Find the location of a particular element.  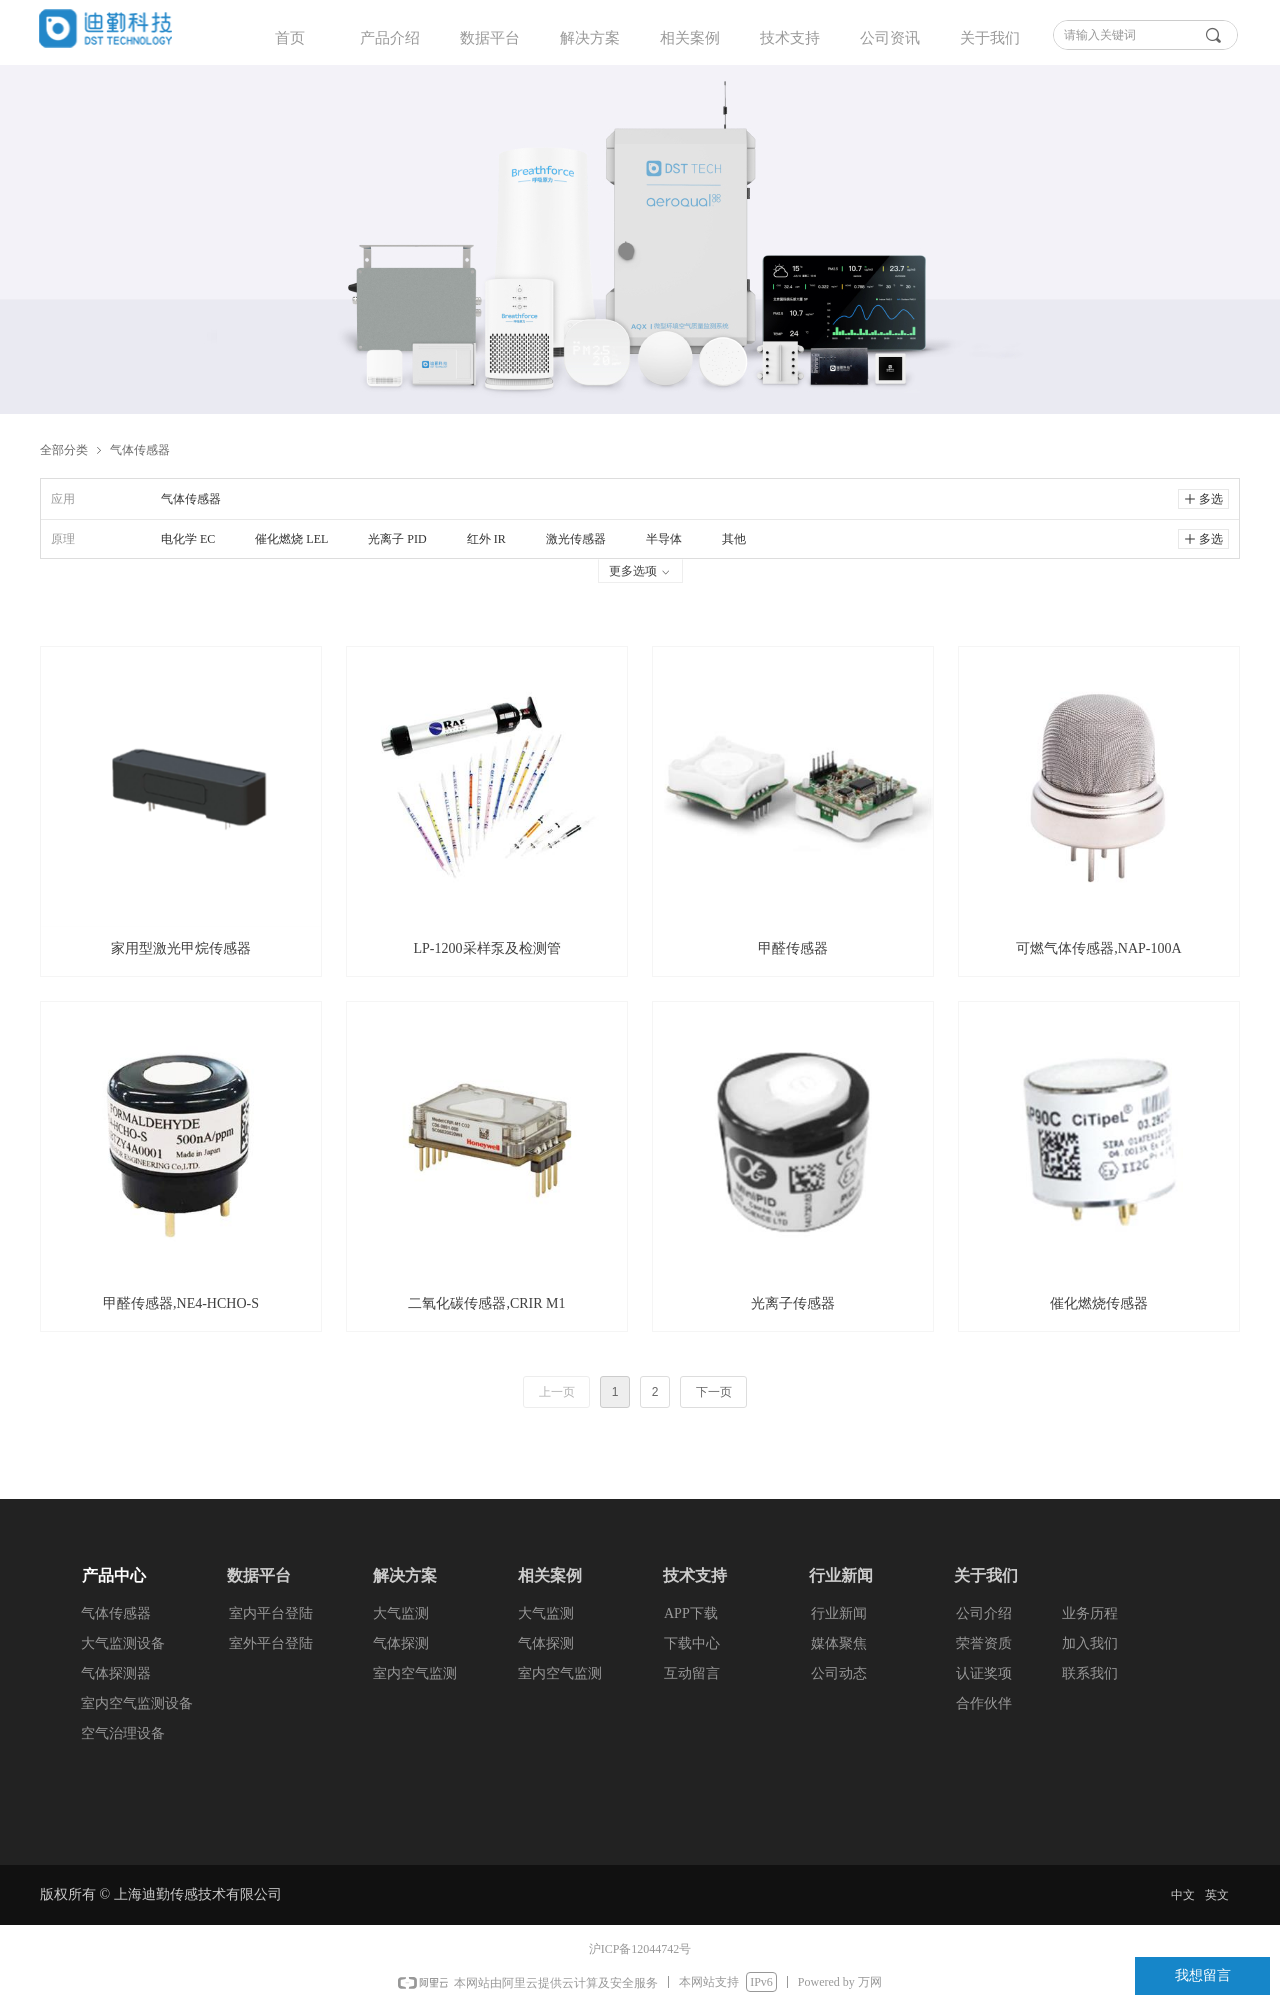

相关案例 is located at coordinates (690, 38).